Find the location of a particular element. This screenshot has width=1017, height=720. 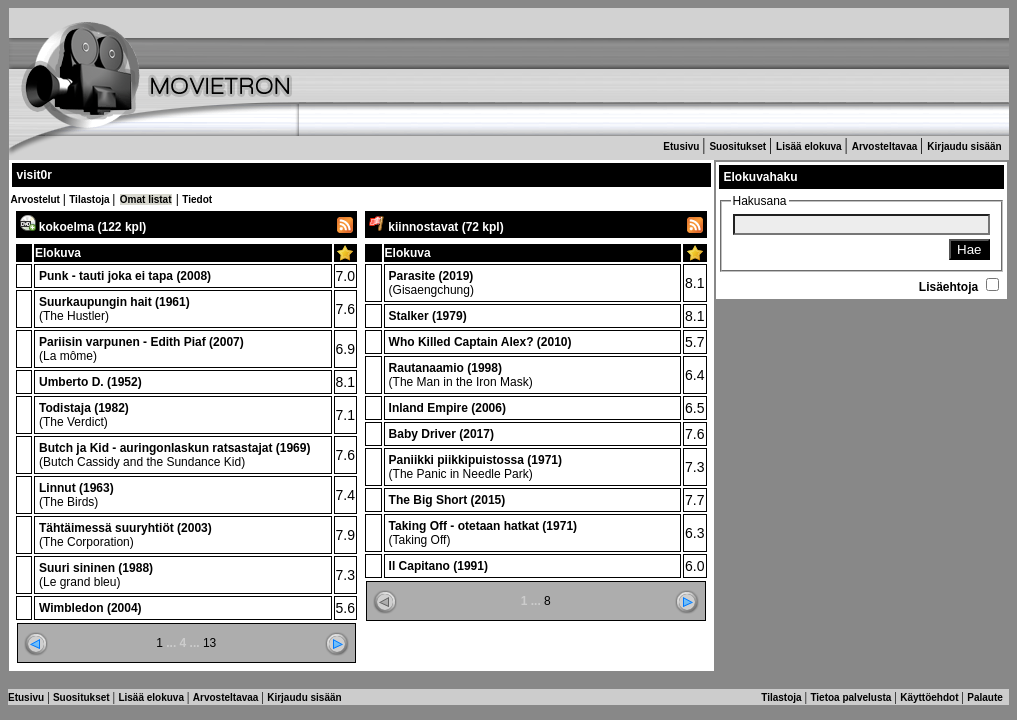

Arvostelut is located at coordinates (37, 199).